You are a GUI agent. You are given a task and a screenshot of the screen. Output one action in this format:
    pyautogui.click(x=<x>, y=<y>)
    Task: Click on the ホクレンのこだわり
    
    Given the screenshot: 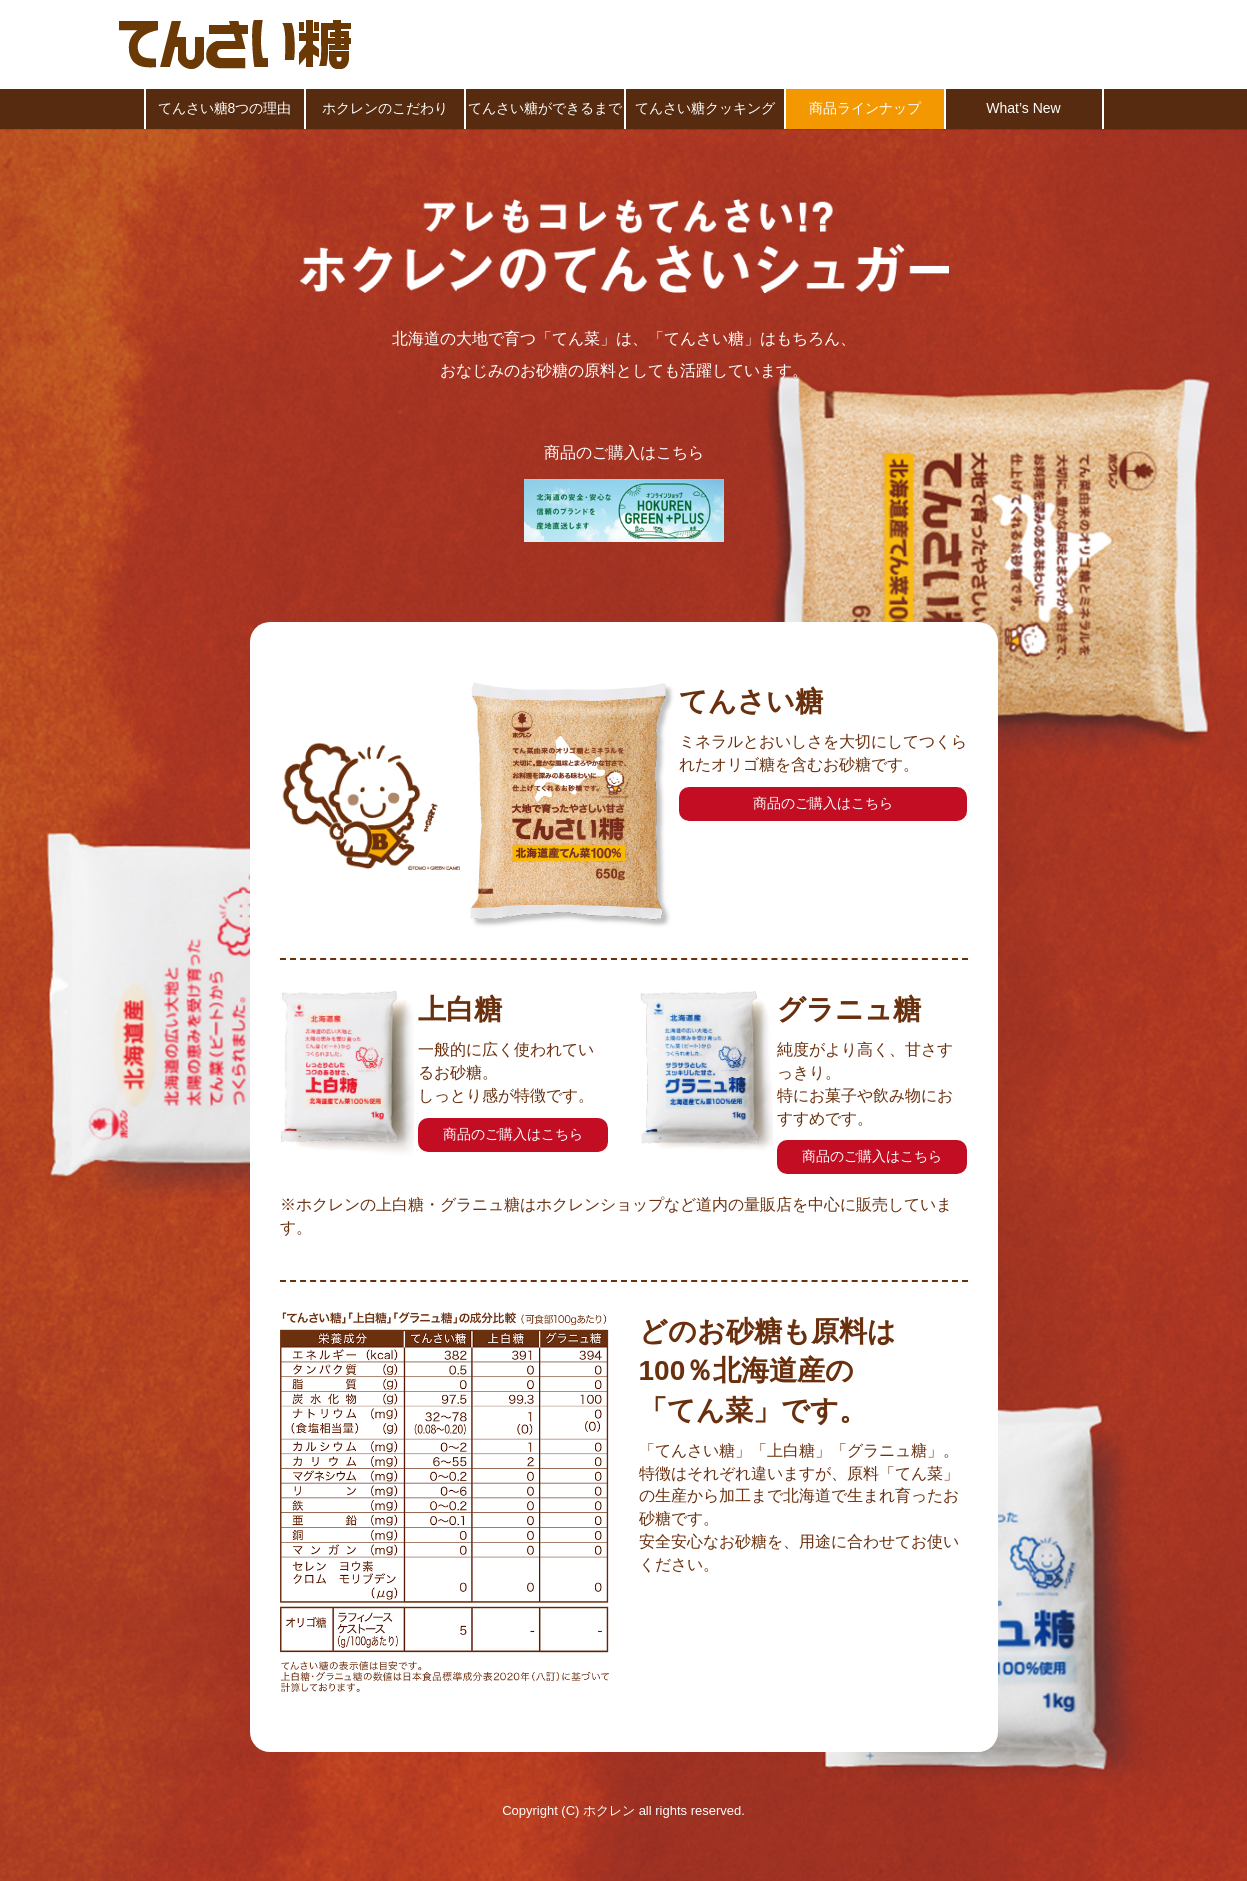 What is the action you would take?
    pyautogui.click(x=385, y=108)
    